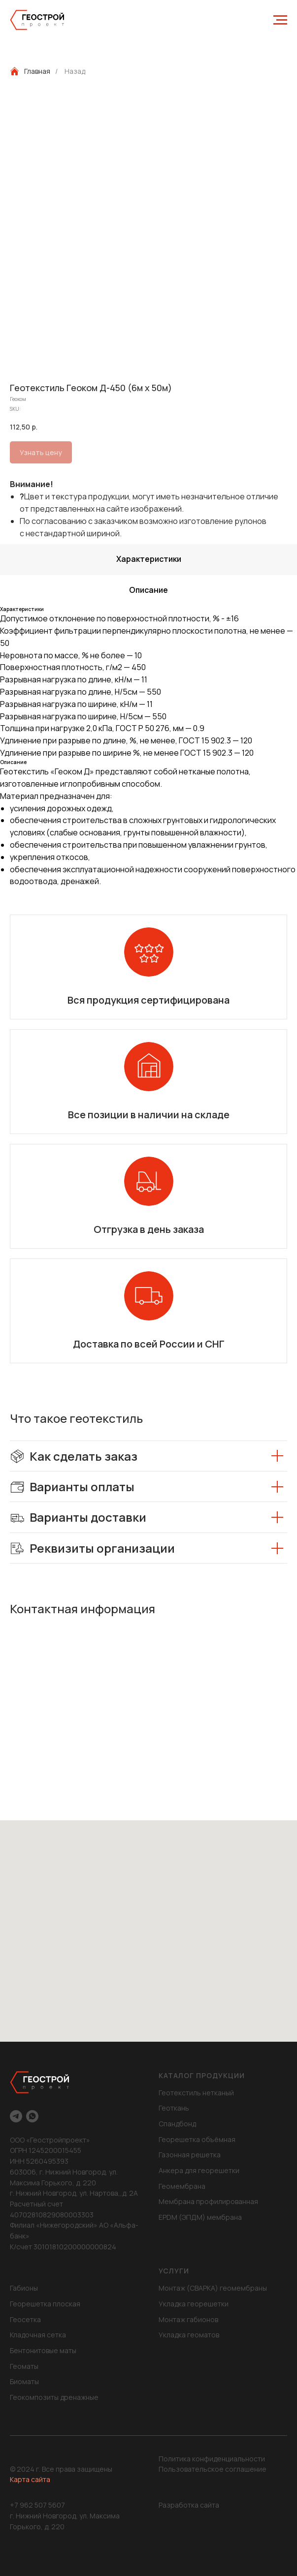 This screenshot has height=2576, width=297. I want to click on Кладочная сетка, so click(38, 2334).